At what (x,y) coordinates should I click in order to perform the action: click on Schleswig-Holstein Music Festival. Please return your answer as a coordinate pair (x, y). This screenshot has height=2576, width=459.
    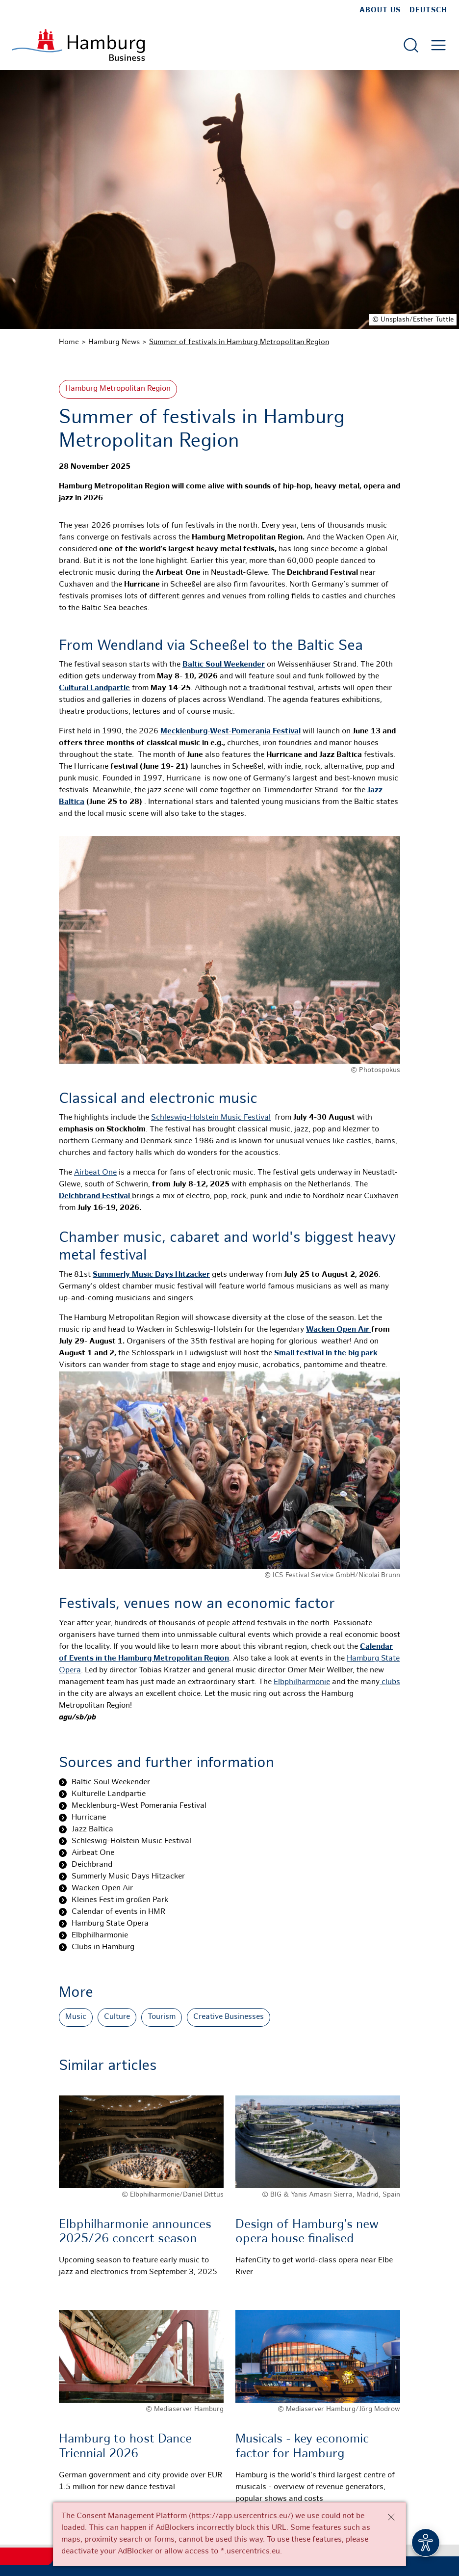
    Looking at the image, I should click on (211, 1118).